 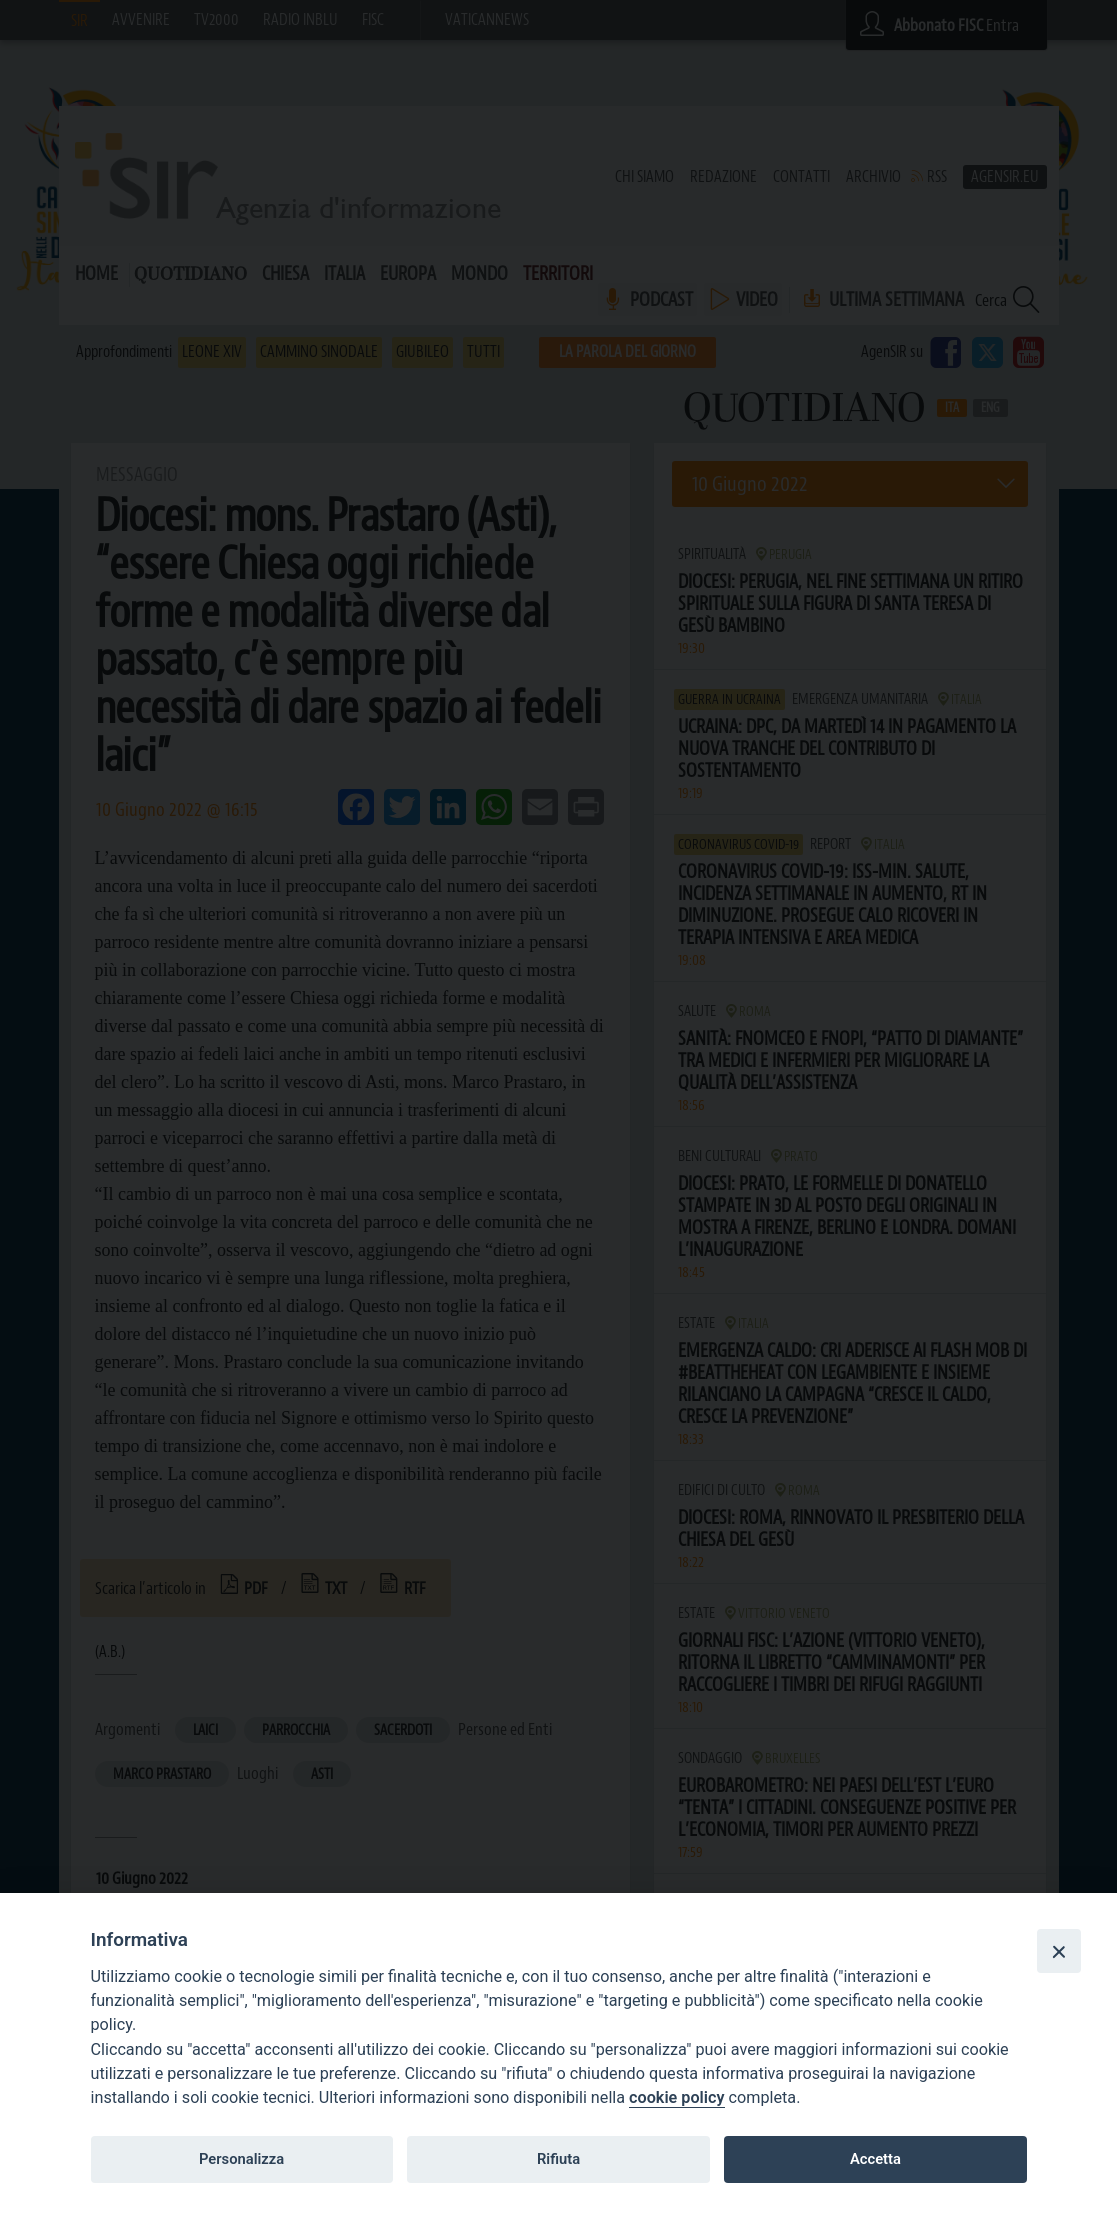 What do you see at coordinates (241, 2159) in the screenshot?
I see `Personalizza` at bounding box center [241, 2159].